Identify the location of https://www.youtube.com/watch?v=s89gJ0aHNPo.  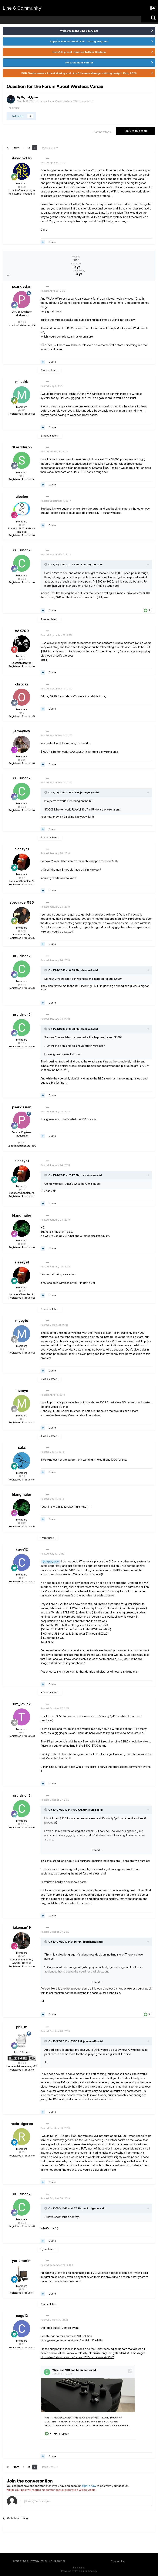
(72, 2340).